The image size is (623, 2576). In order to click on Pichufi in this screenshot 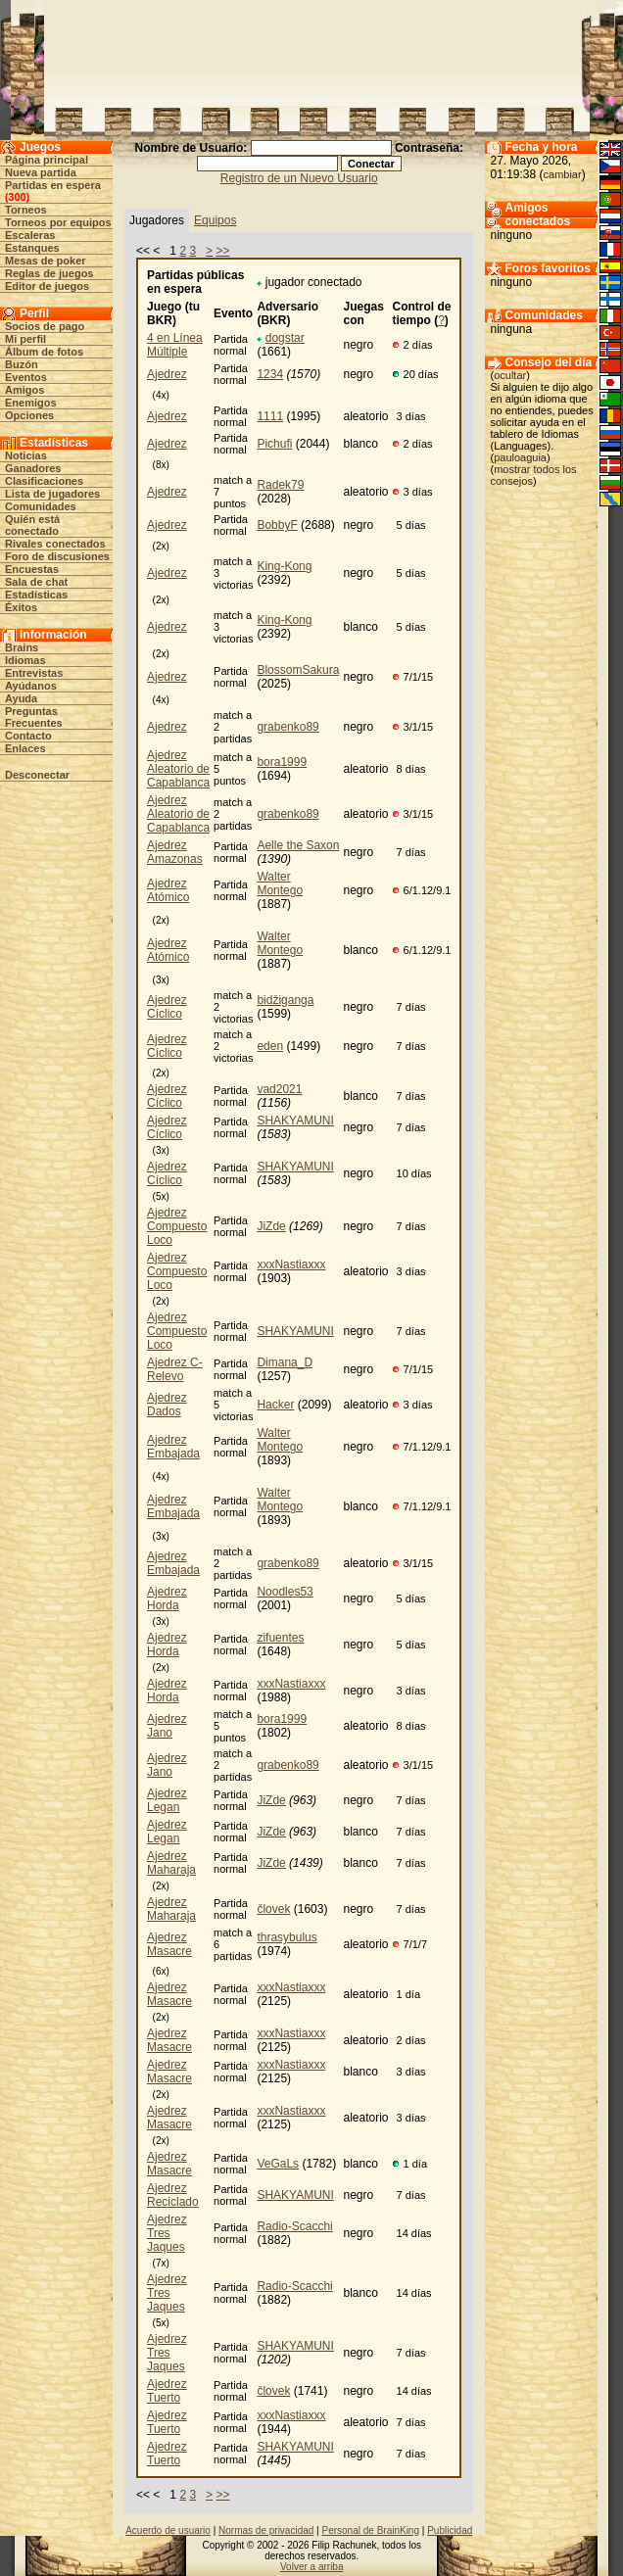, I will do `click(274, 444)`.